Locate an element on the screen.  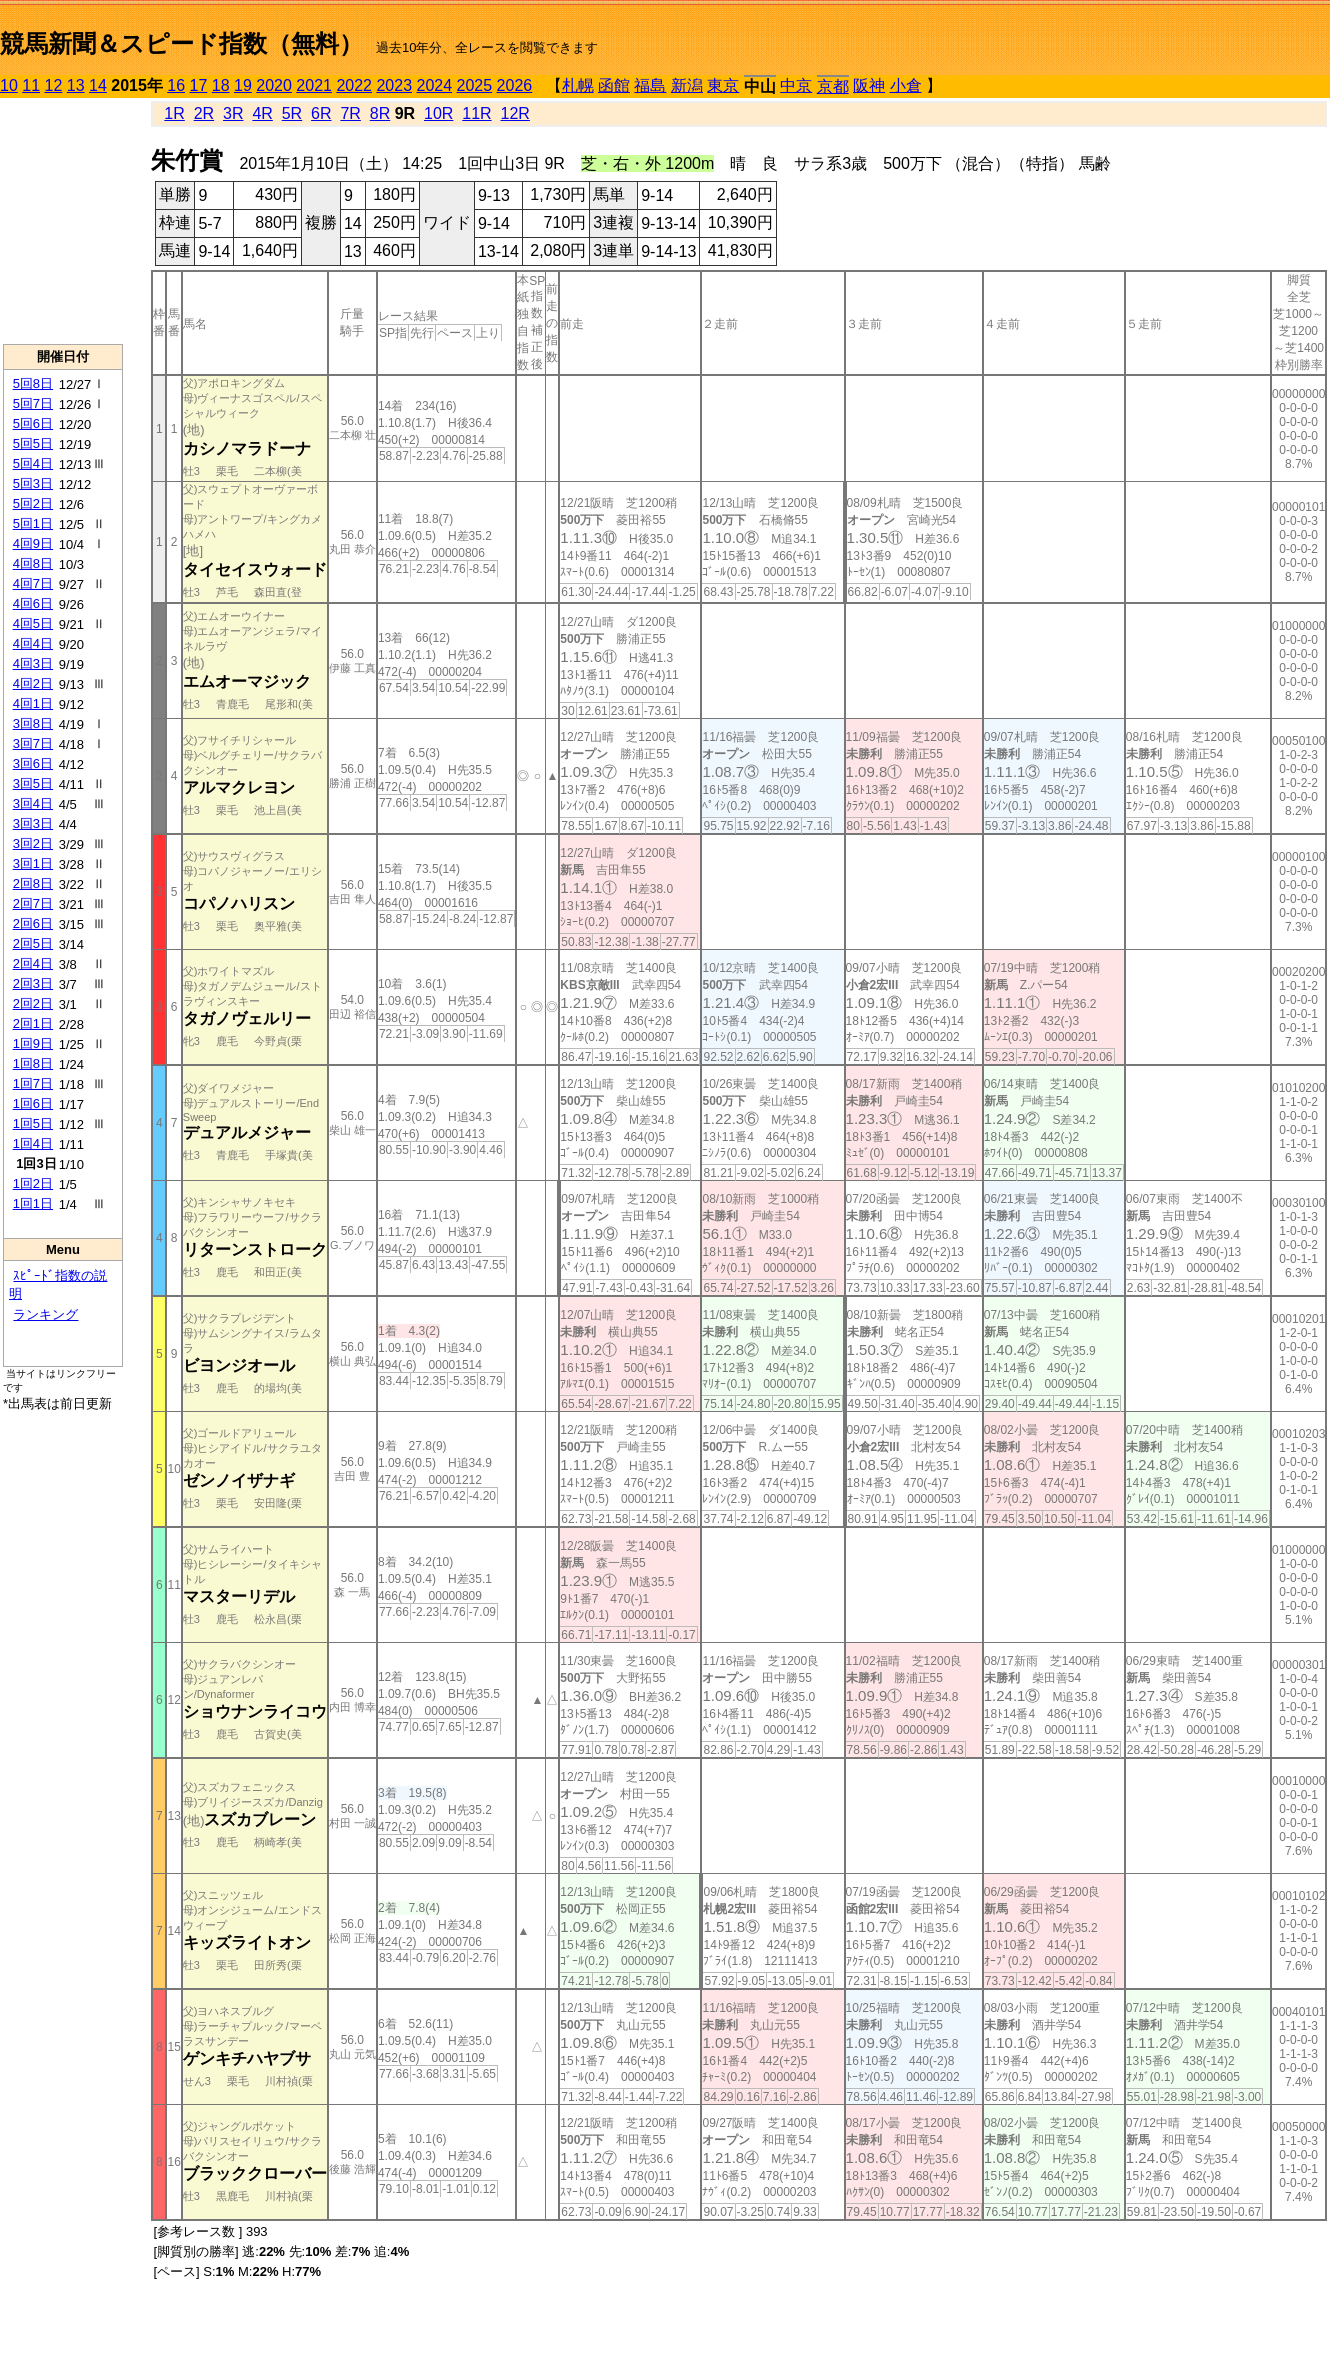
12 is located at coordinates (54, 85).